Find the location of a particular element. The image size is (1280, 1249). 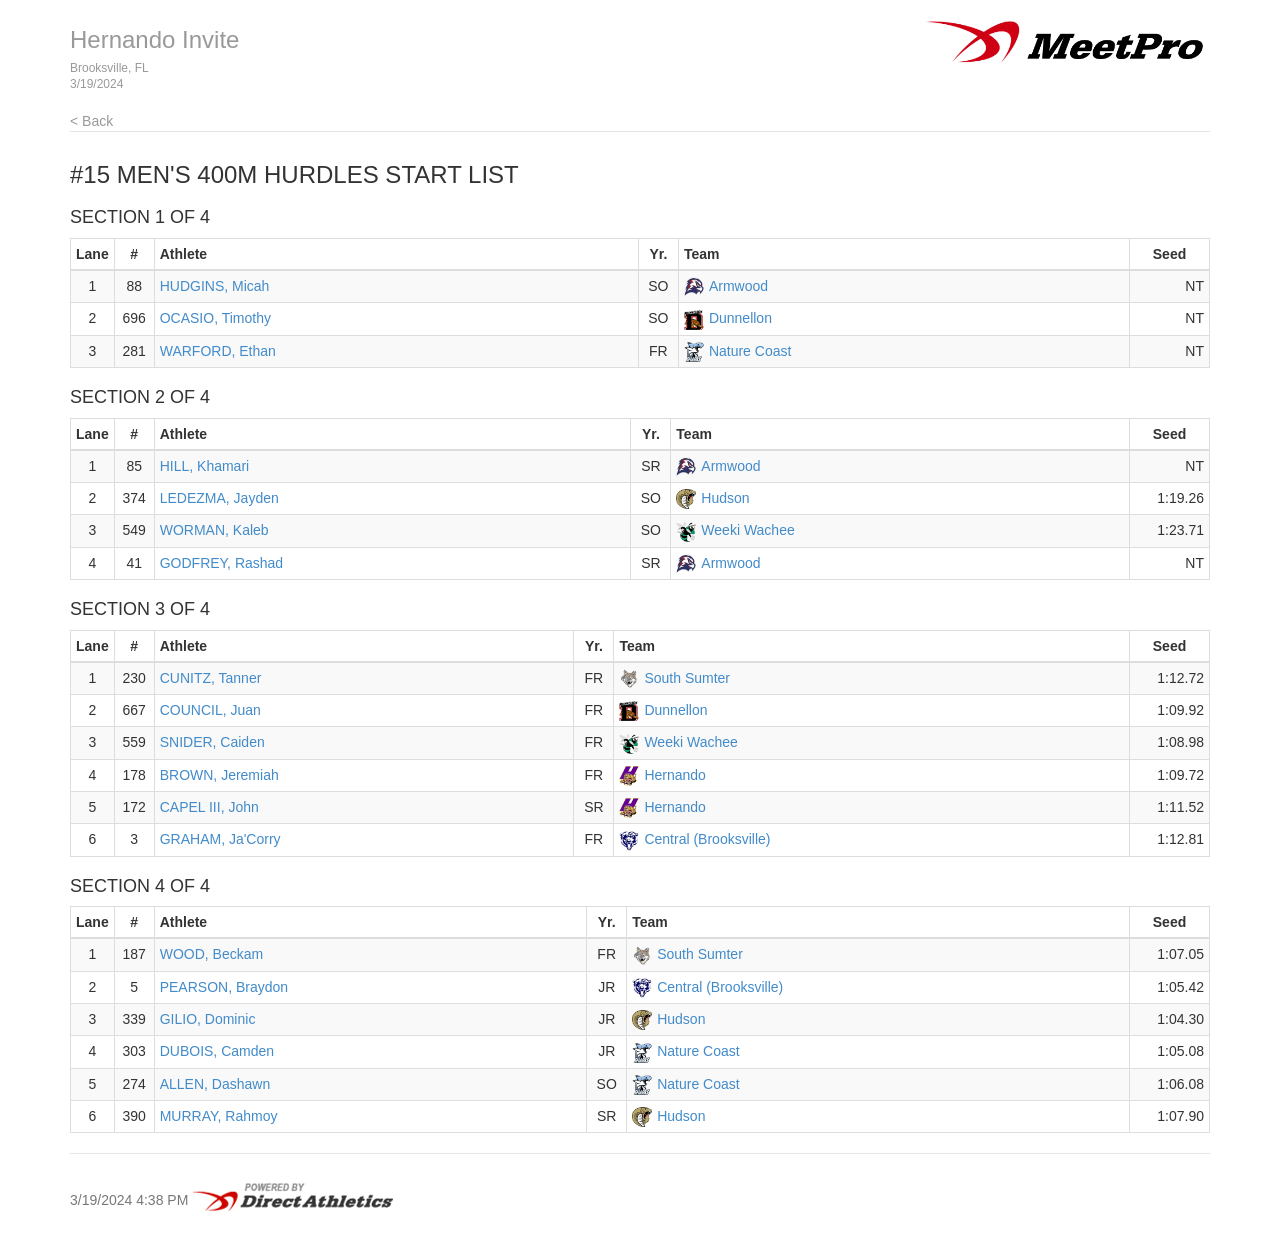

GODFREY, Rashad is located at coordinates (221, 563).